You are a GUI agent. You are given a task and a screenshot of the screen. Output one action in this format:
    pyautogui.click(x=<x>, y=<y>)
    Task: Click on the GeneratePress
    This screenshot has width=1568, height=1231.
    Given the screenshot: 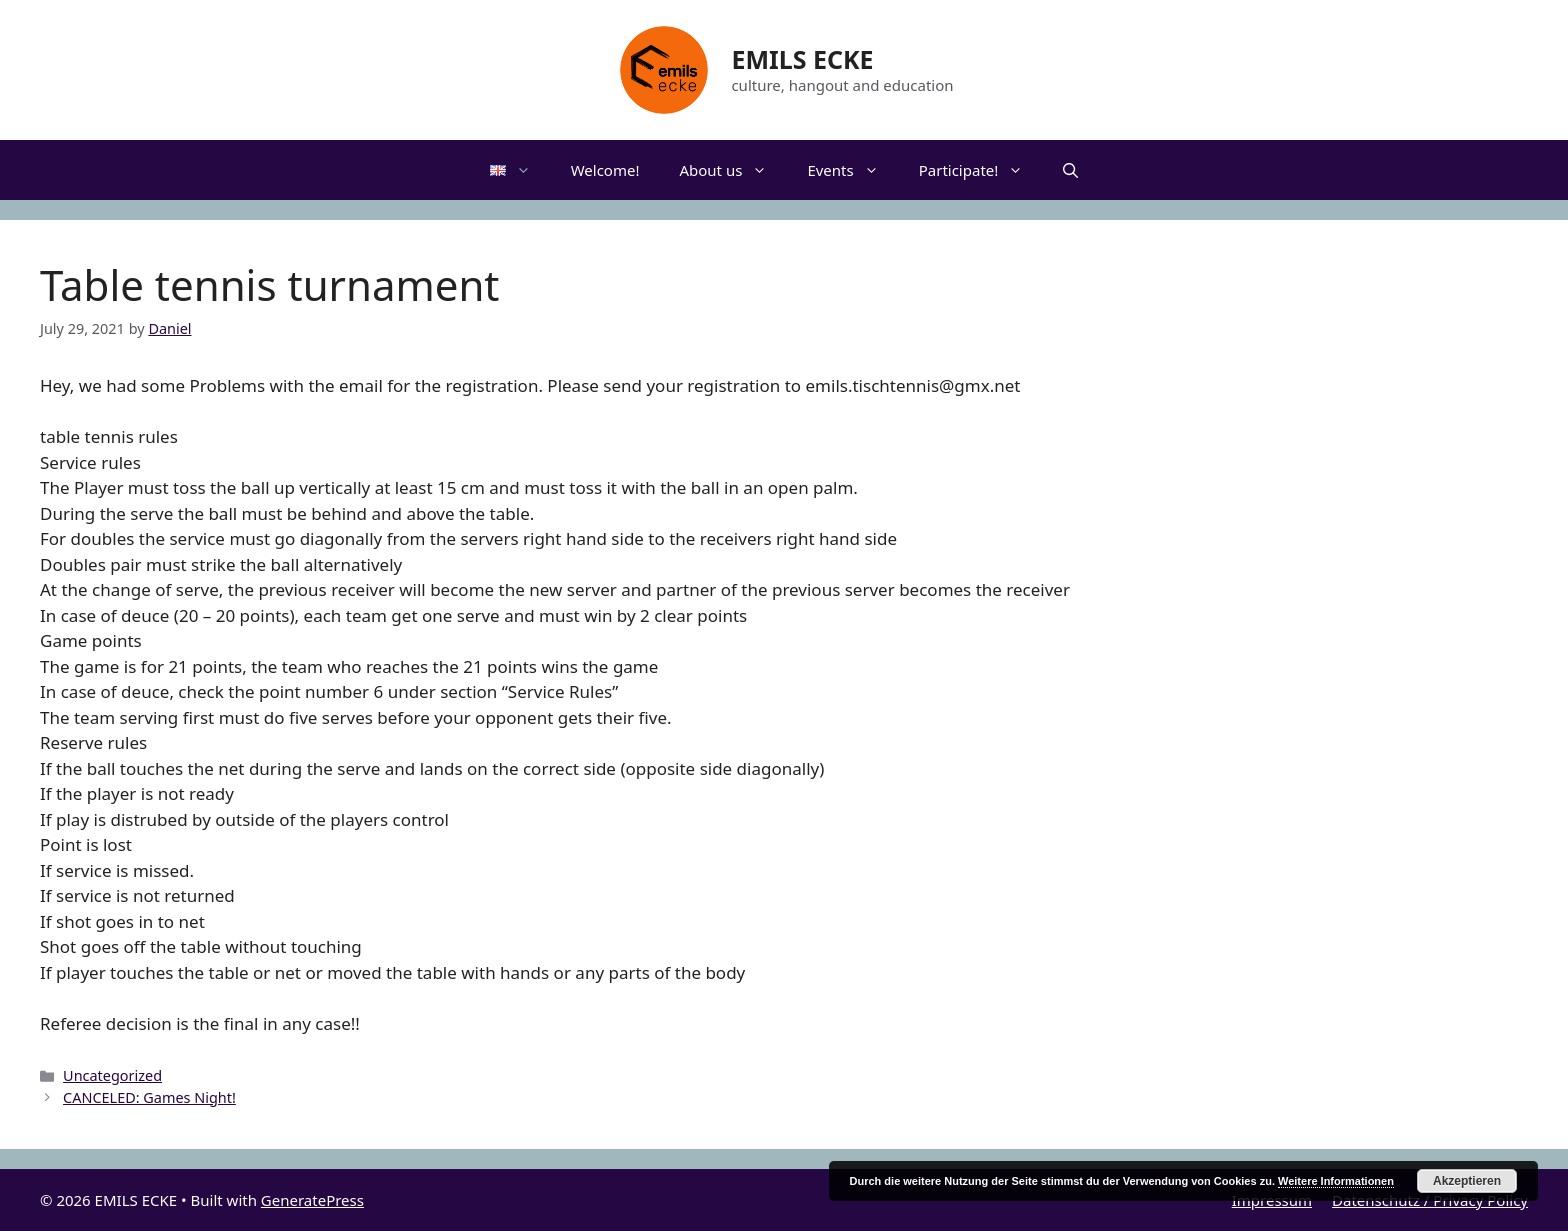 What is the action you would take?
    pyautogui.click(x=312, y=1200)
    